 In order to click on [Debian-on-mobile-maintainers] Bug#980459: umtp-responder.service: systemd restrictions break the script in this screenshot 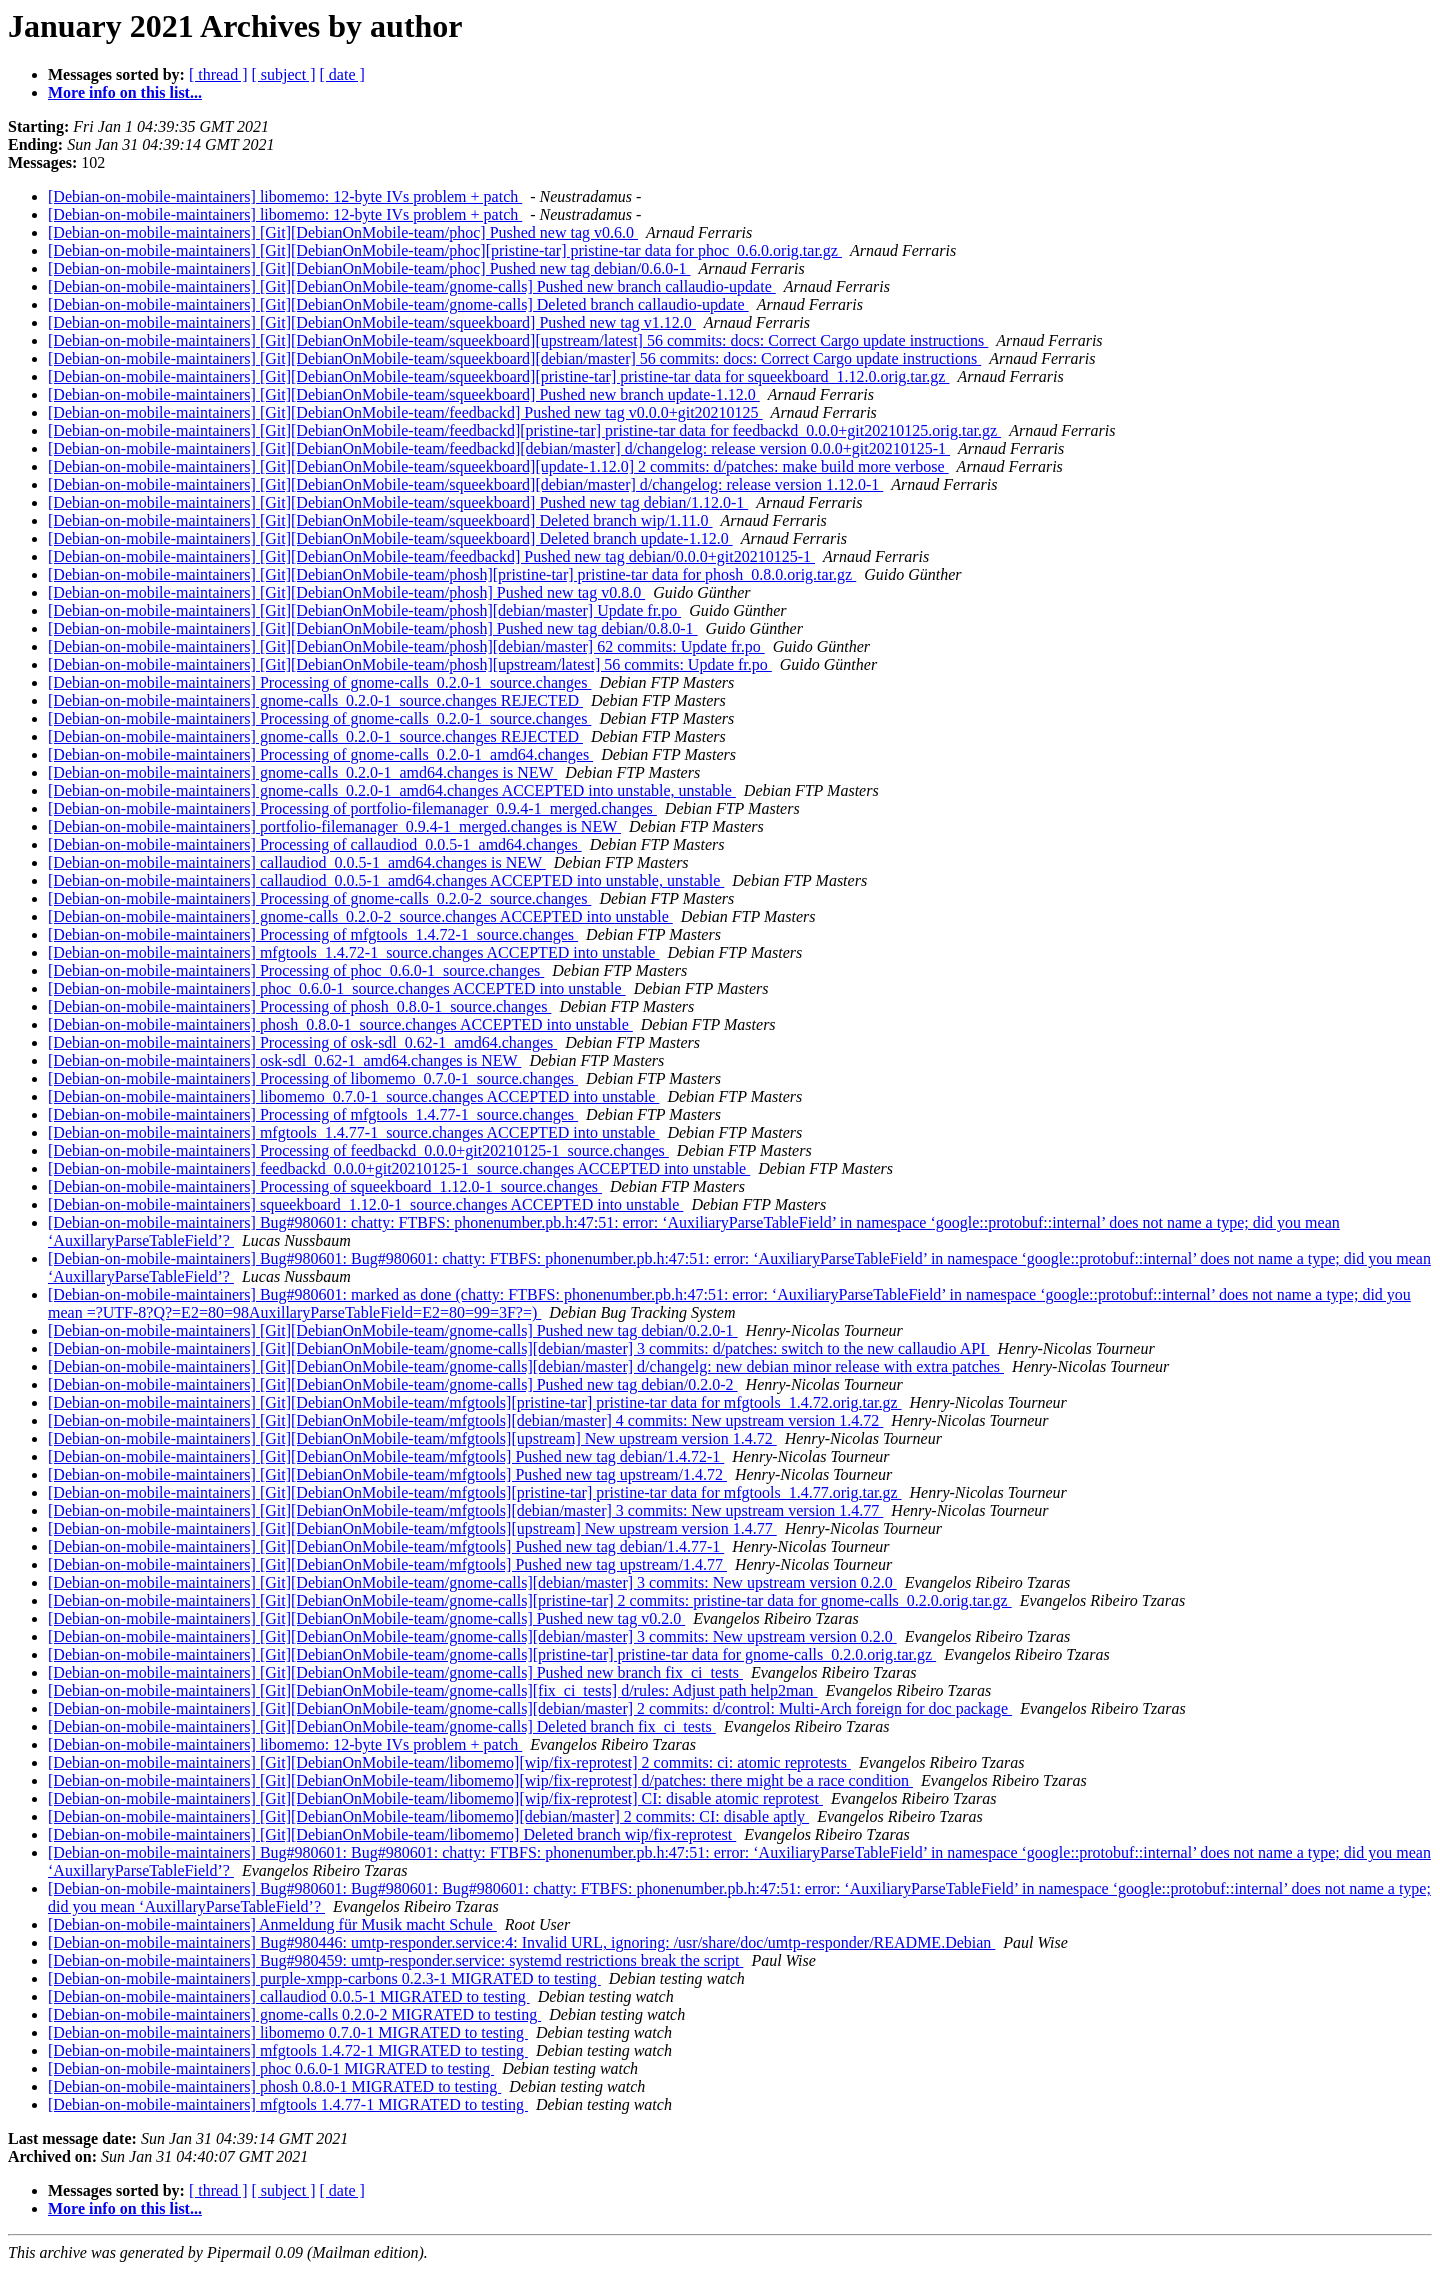, I will do `click(395, 1960)`.